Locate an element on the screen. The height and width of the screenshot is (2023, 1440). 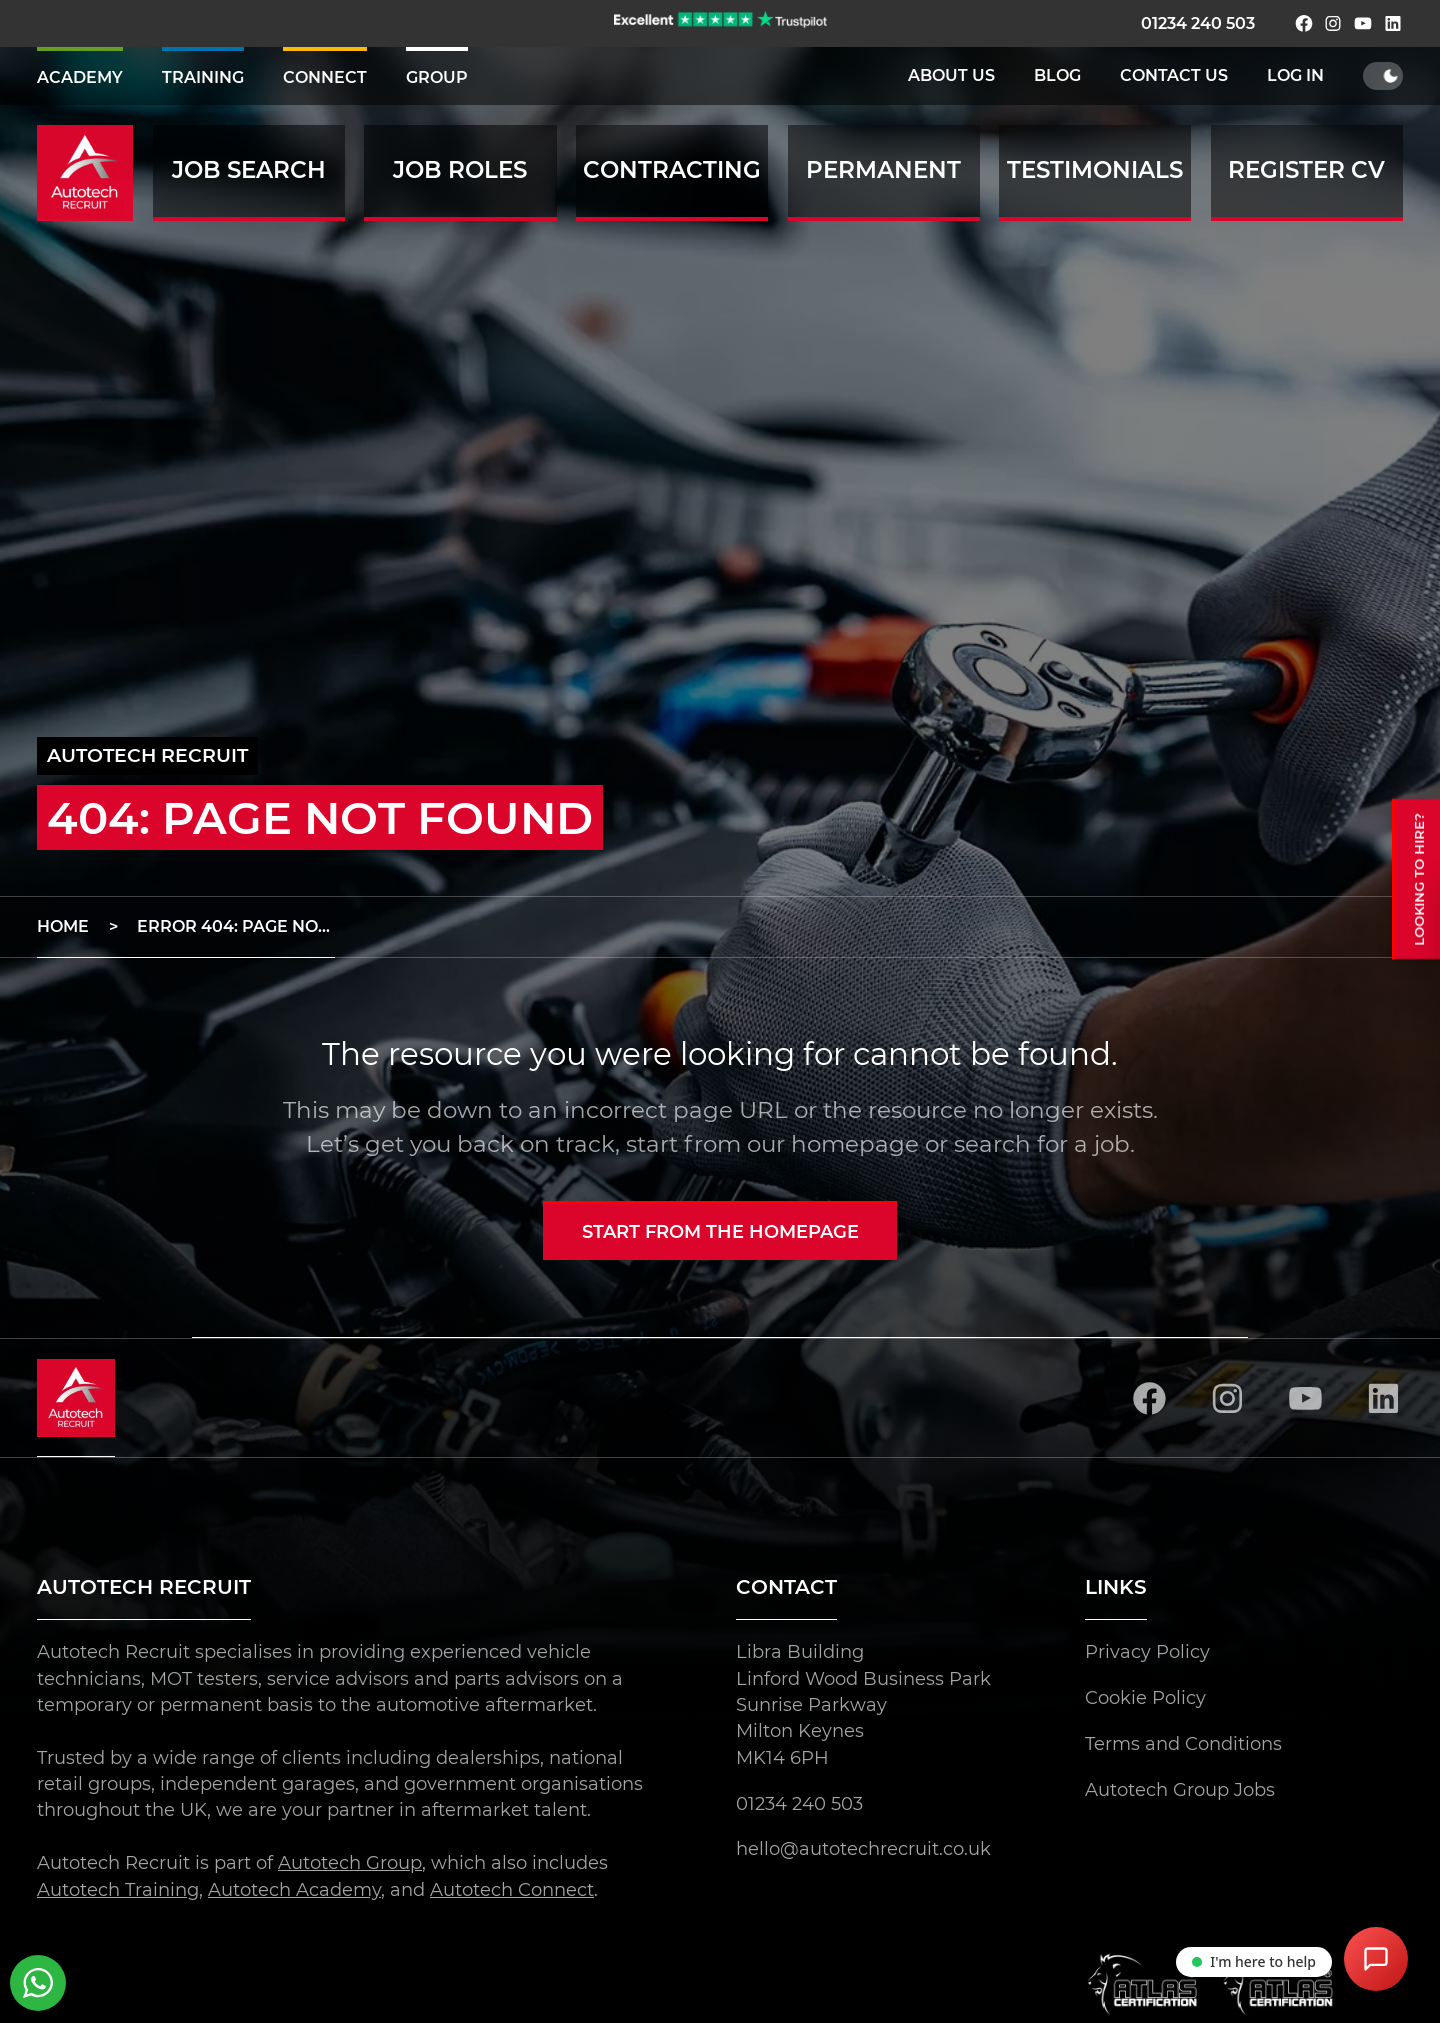
search for a job is located at coordinates (1042, 1144).